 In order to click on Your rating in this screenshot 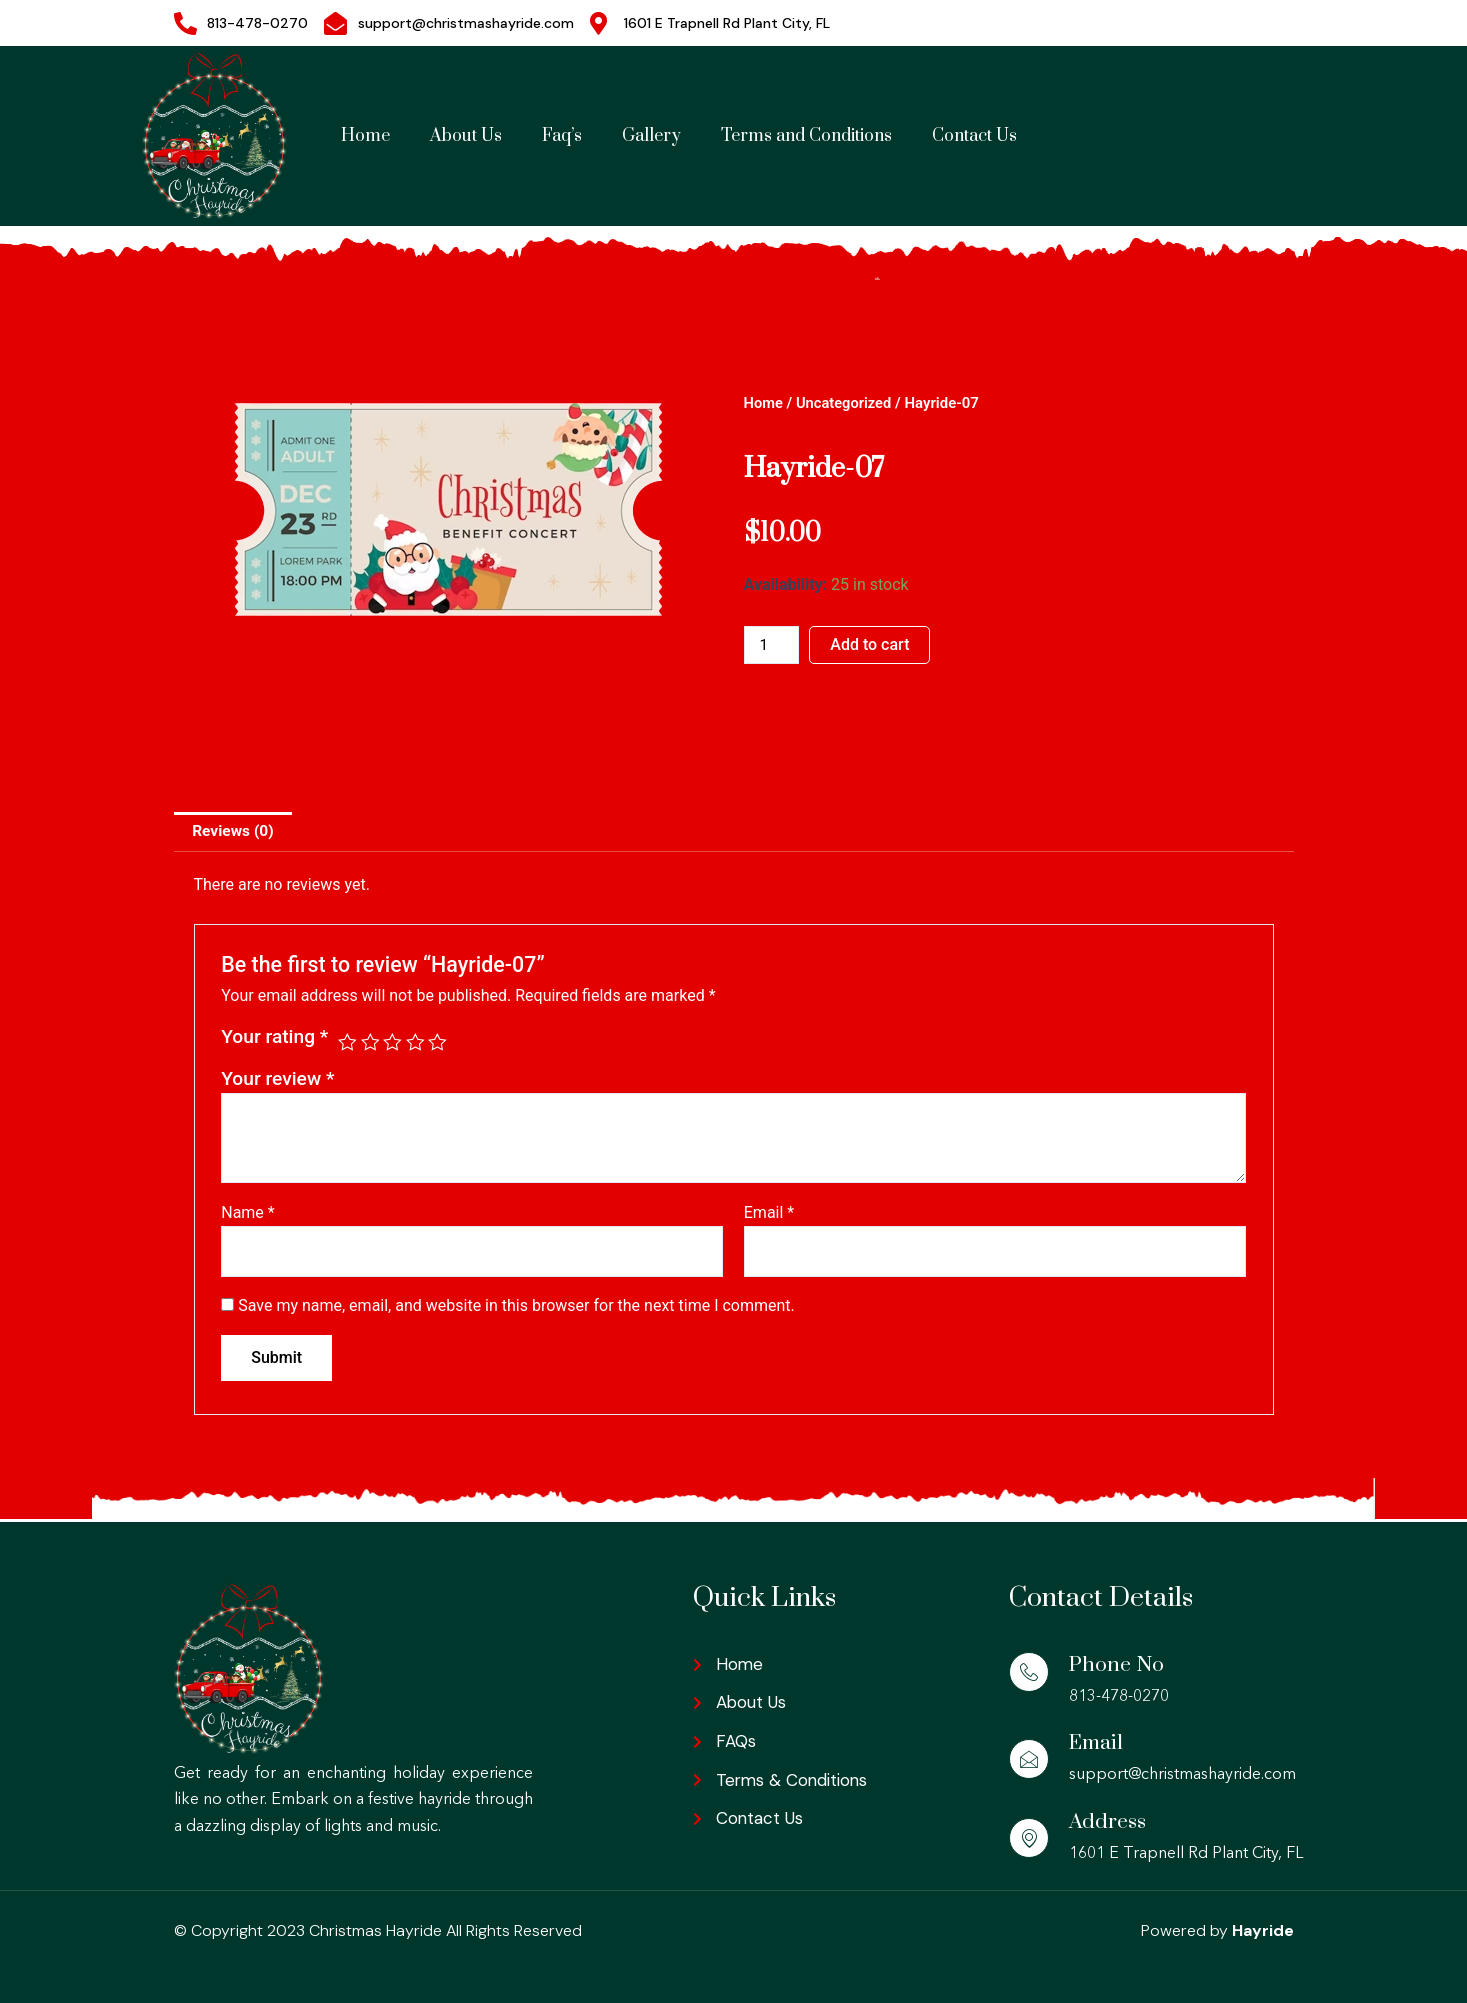, I will do `click(274, 1038)`.